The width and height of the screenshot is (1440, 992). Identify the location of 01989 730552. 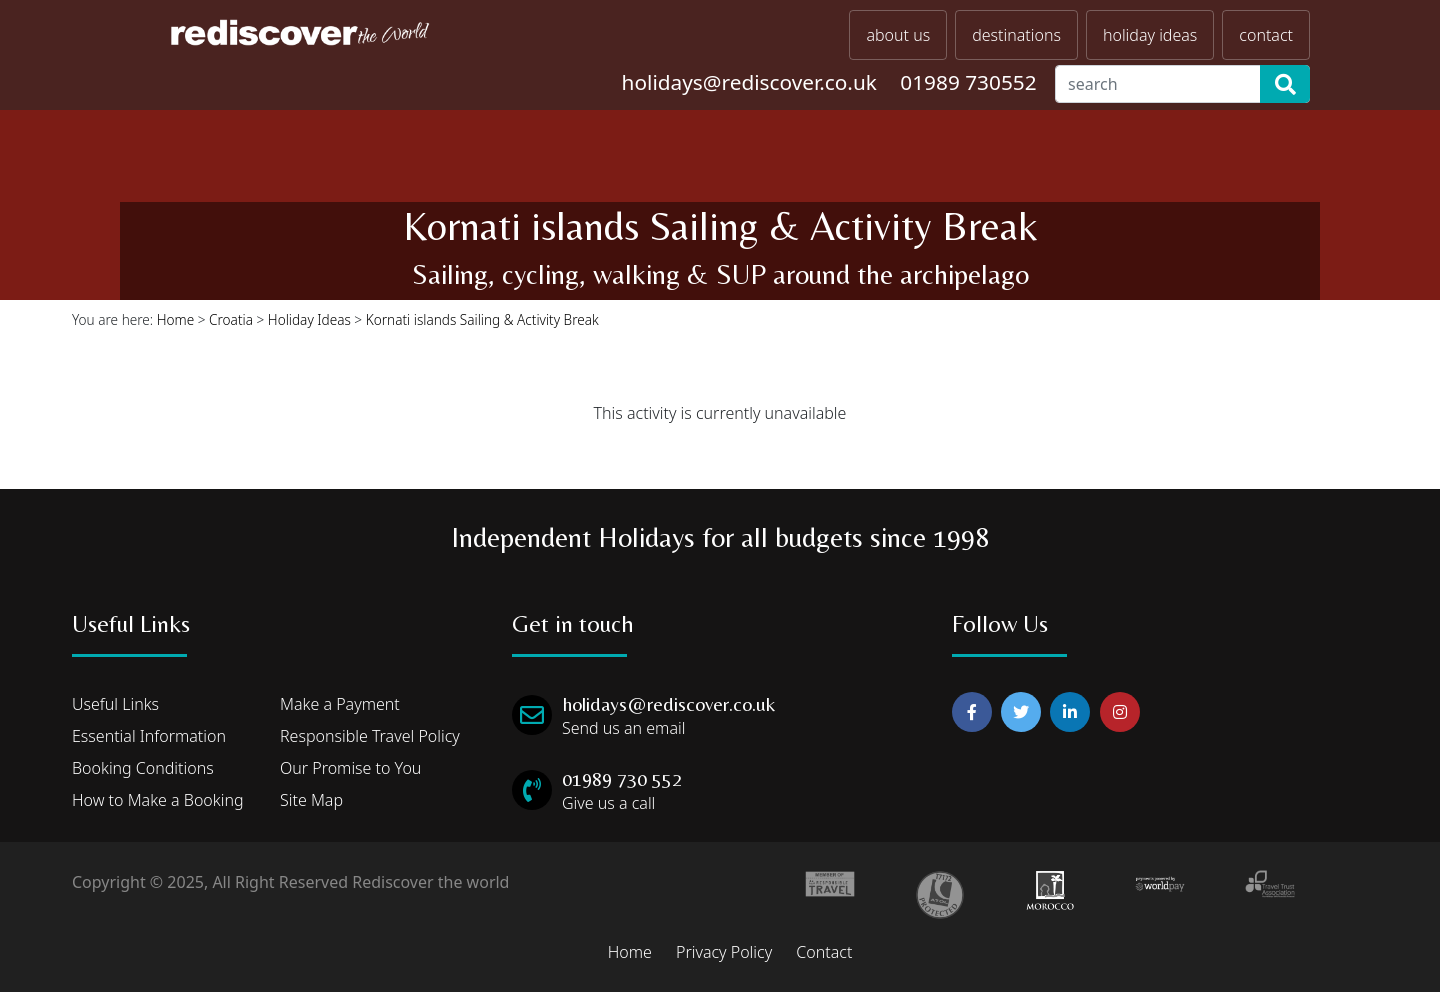
(968, 82).